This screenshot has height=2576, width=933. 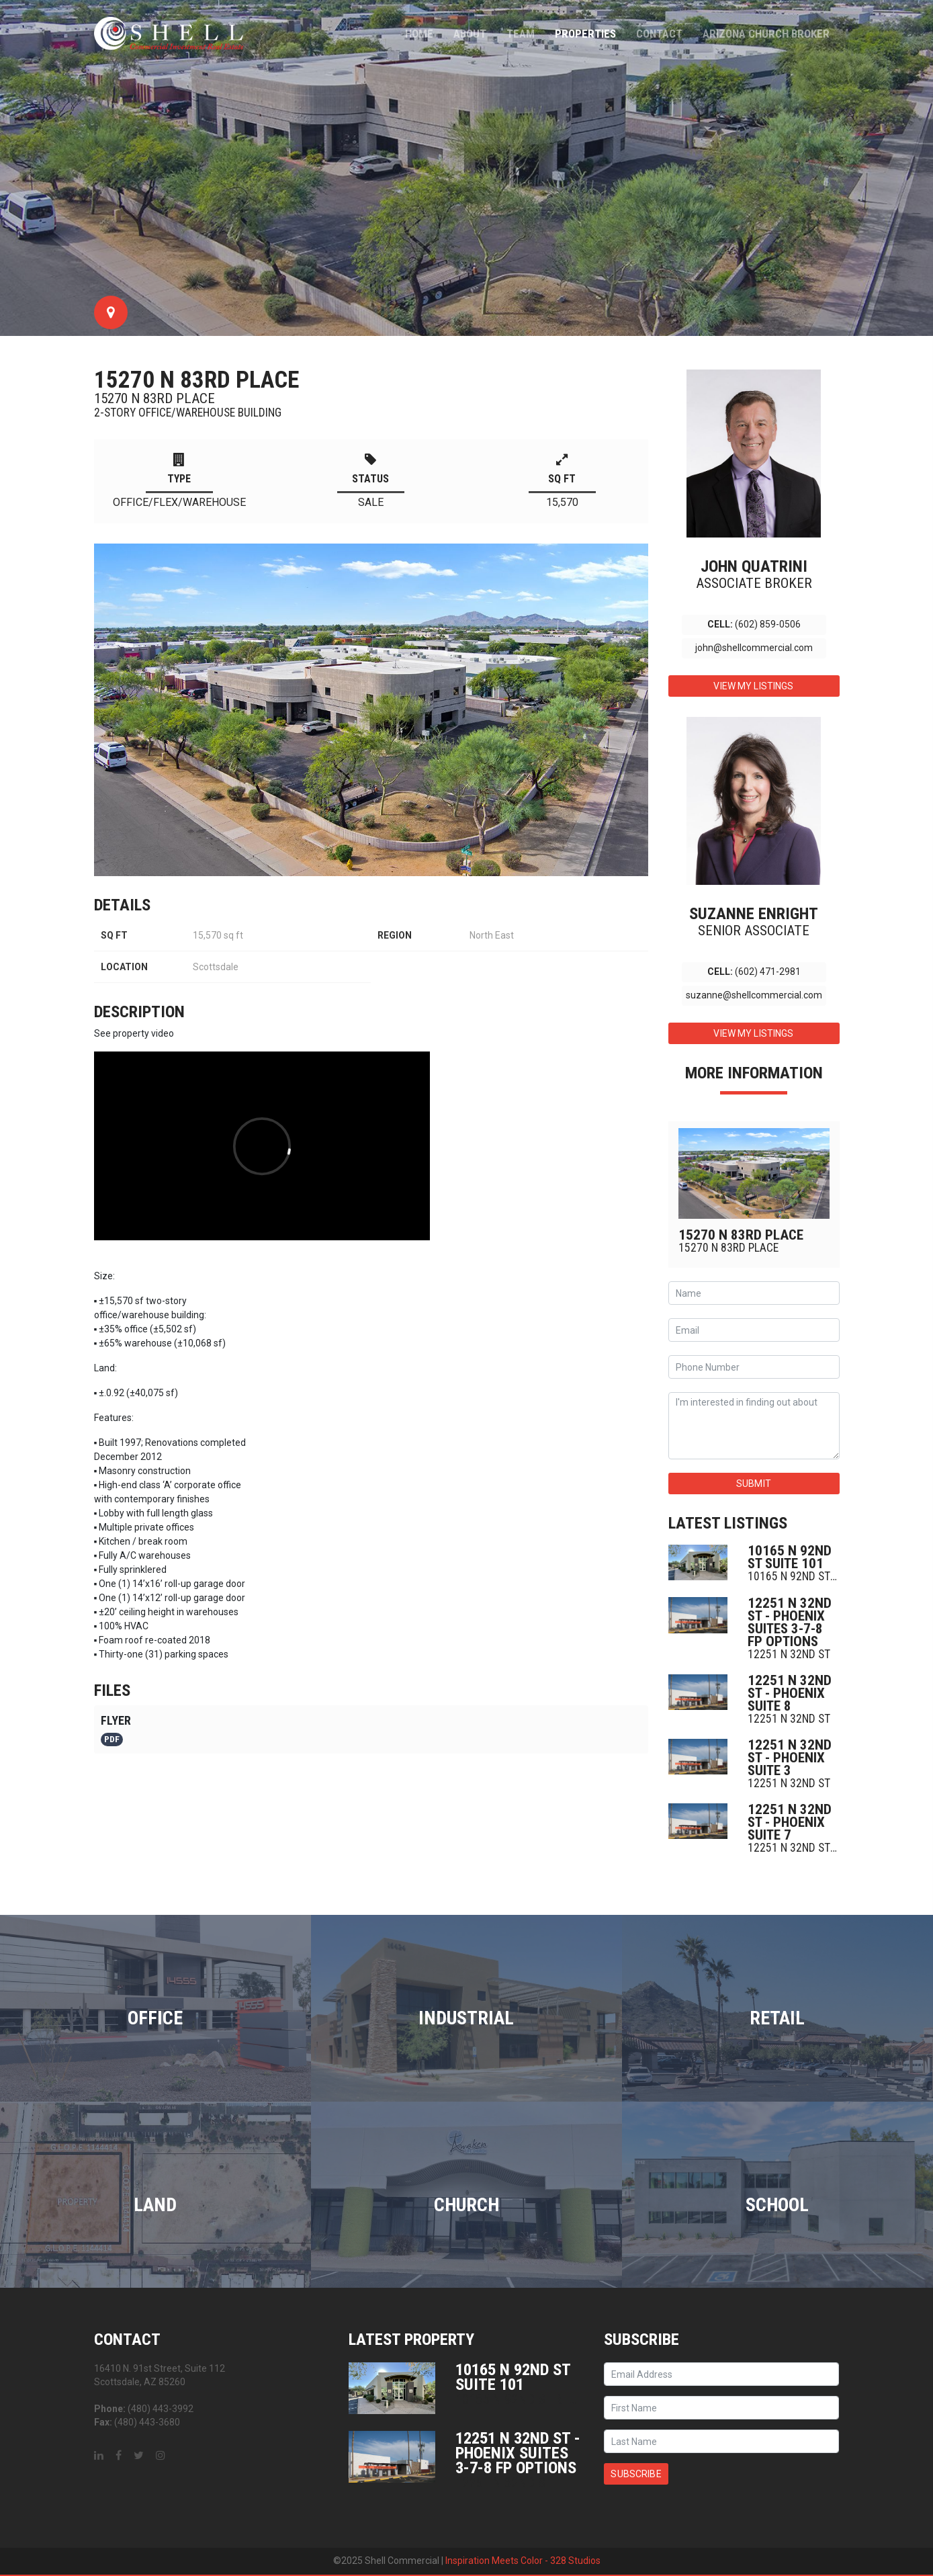 What do you see at coordinates (754, 647) in the screenshot?
I see `john@shellcommercial.com` at bounding box center [754, 647].